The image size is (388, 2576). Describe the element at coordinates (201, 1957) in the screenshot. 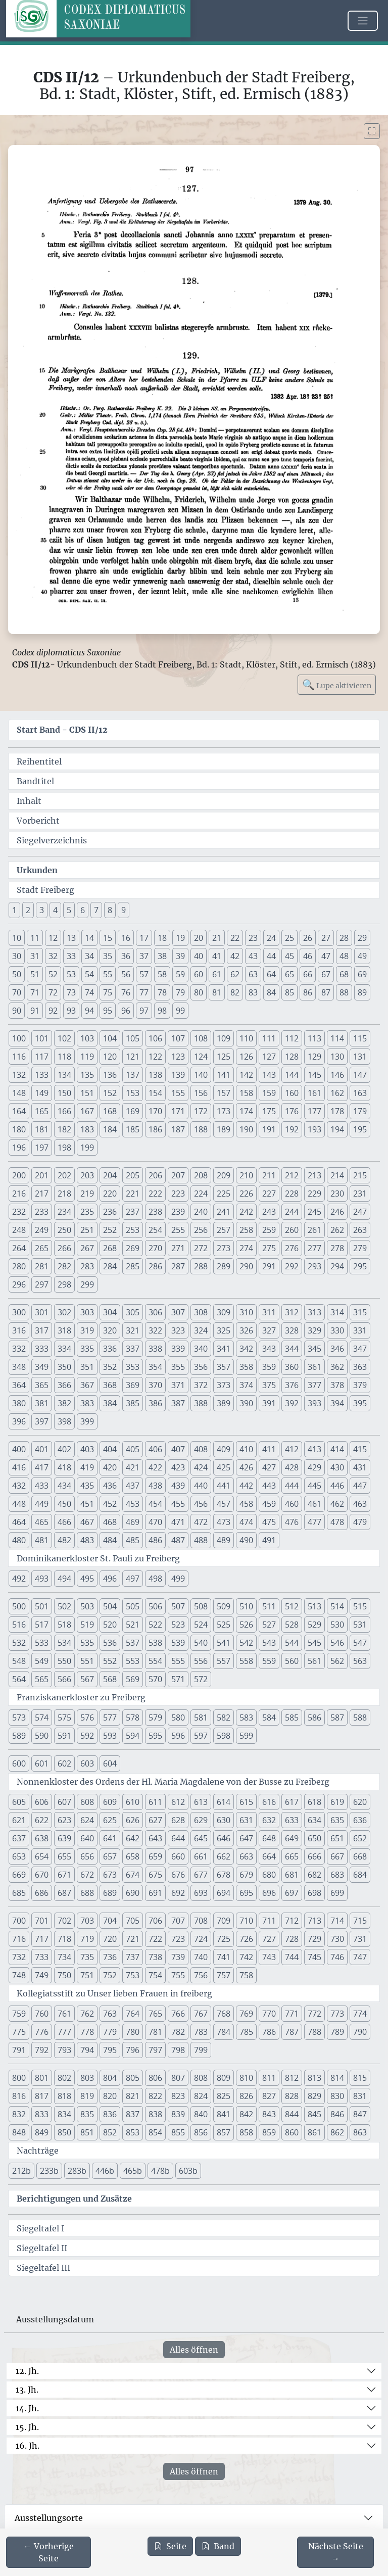

I see `740 [button]` at that location.